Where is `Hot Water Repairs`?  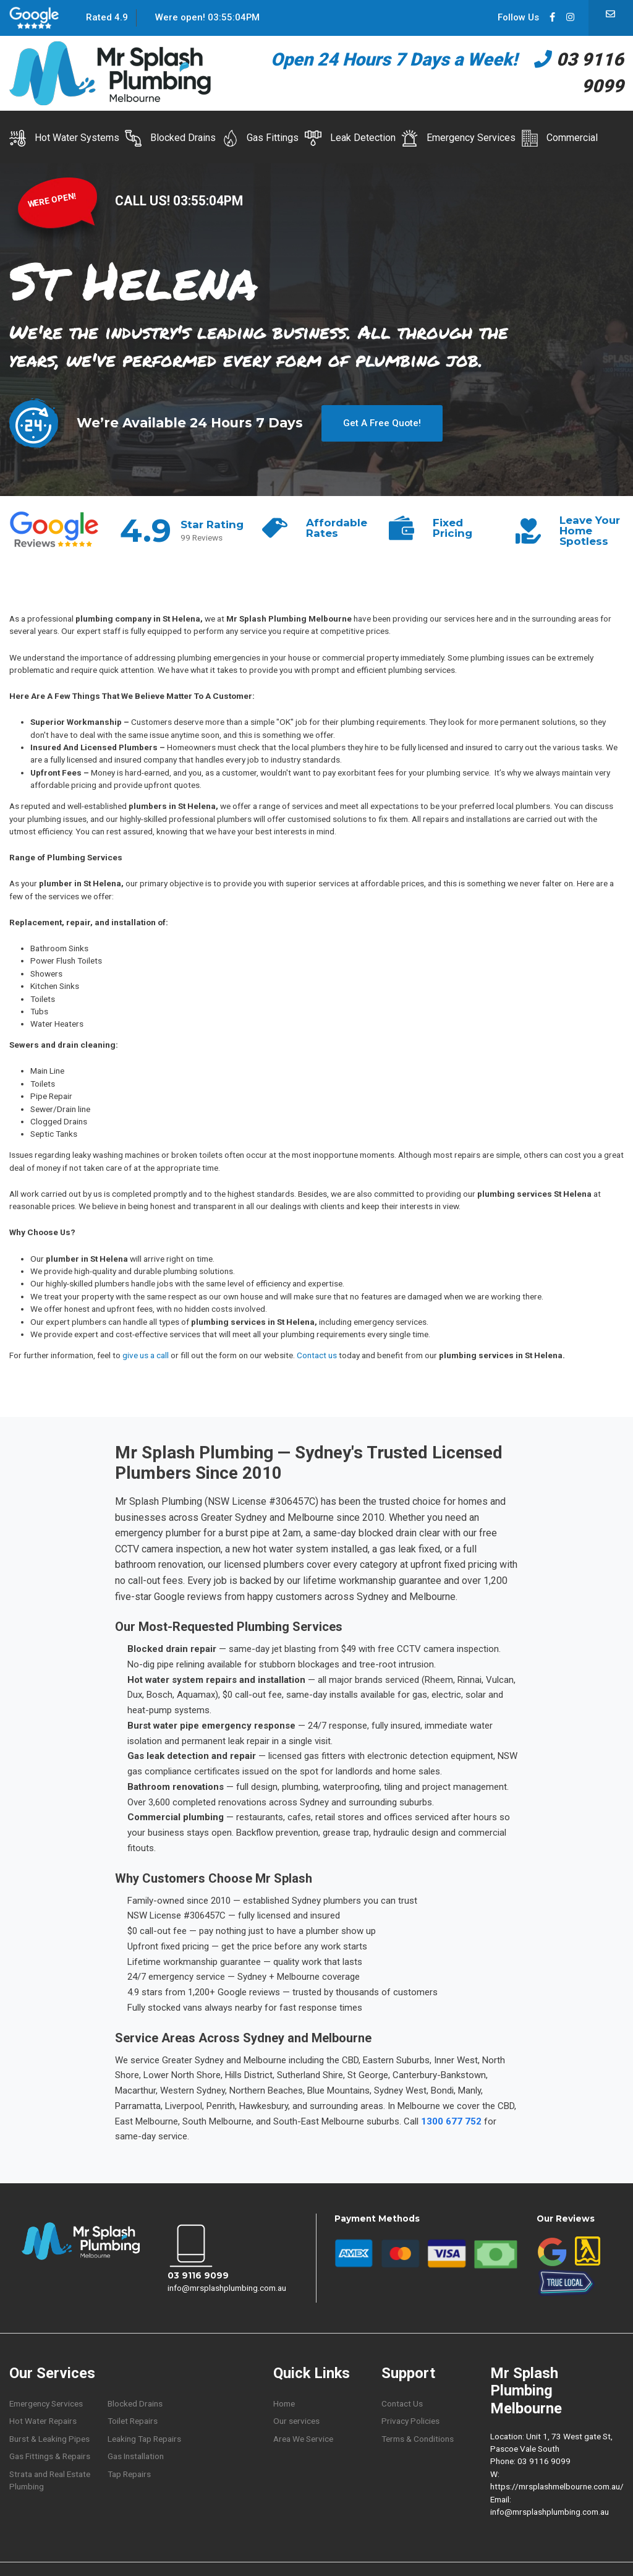
Hot Water Repairs is located at coordinates (43, 2421).